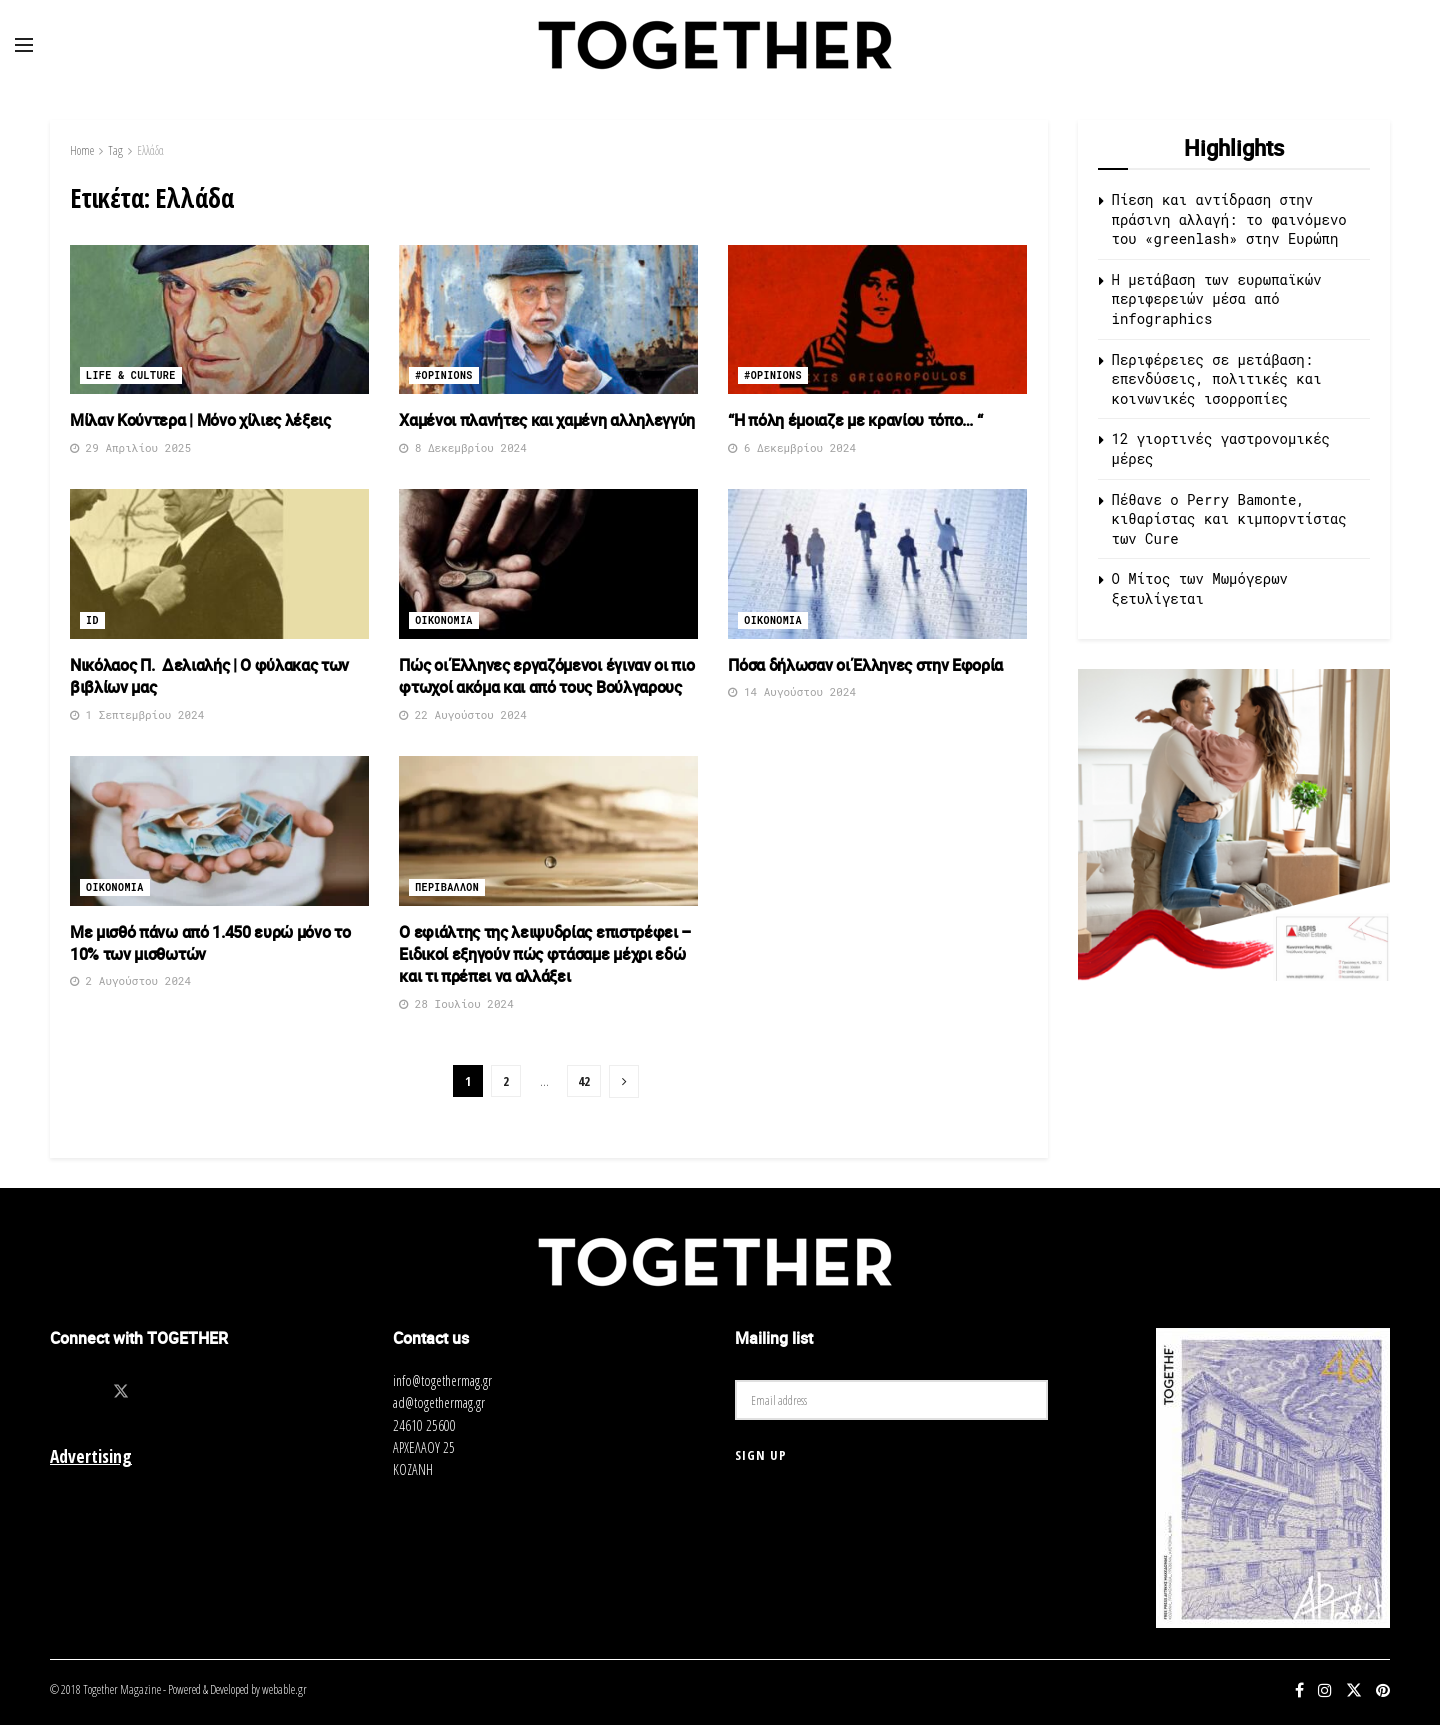 This screenshot has height=1725, width=1440. Describe the element at coordinates (463, 447) in the screenshot. I see `8 Δεκεμβρίου 2024` at that location.